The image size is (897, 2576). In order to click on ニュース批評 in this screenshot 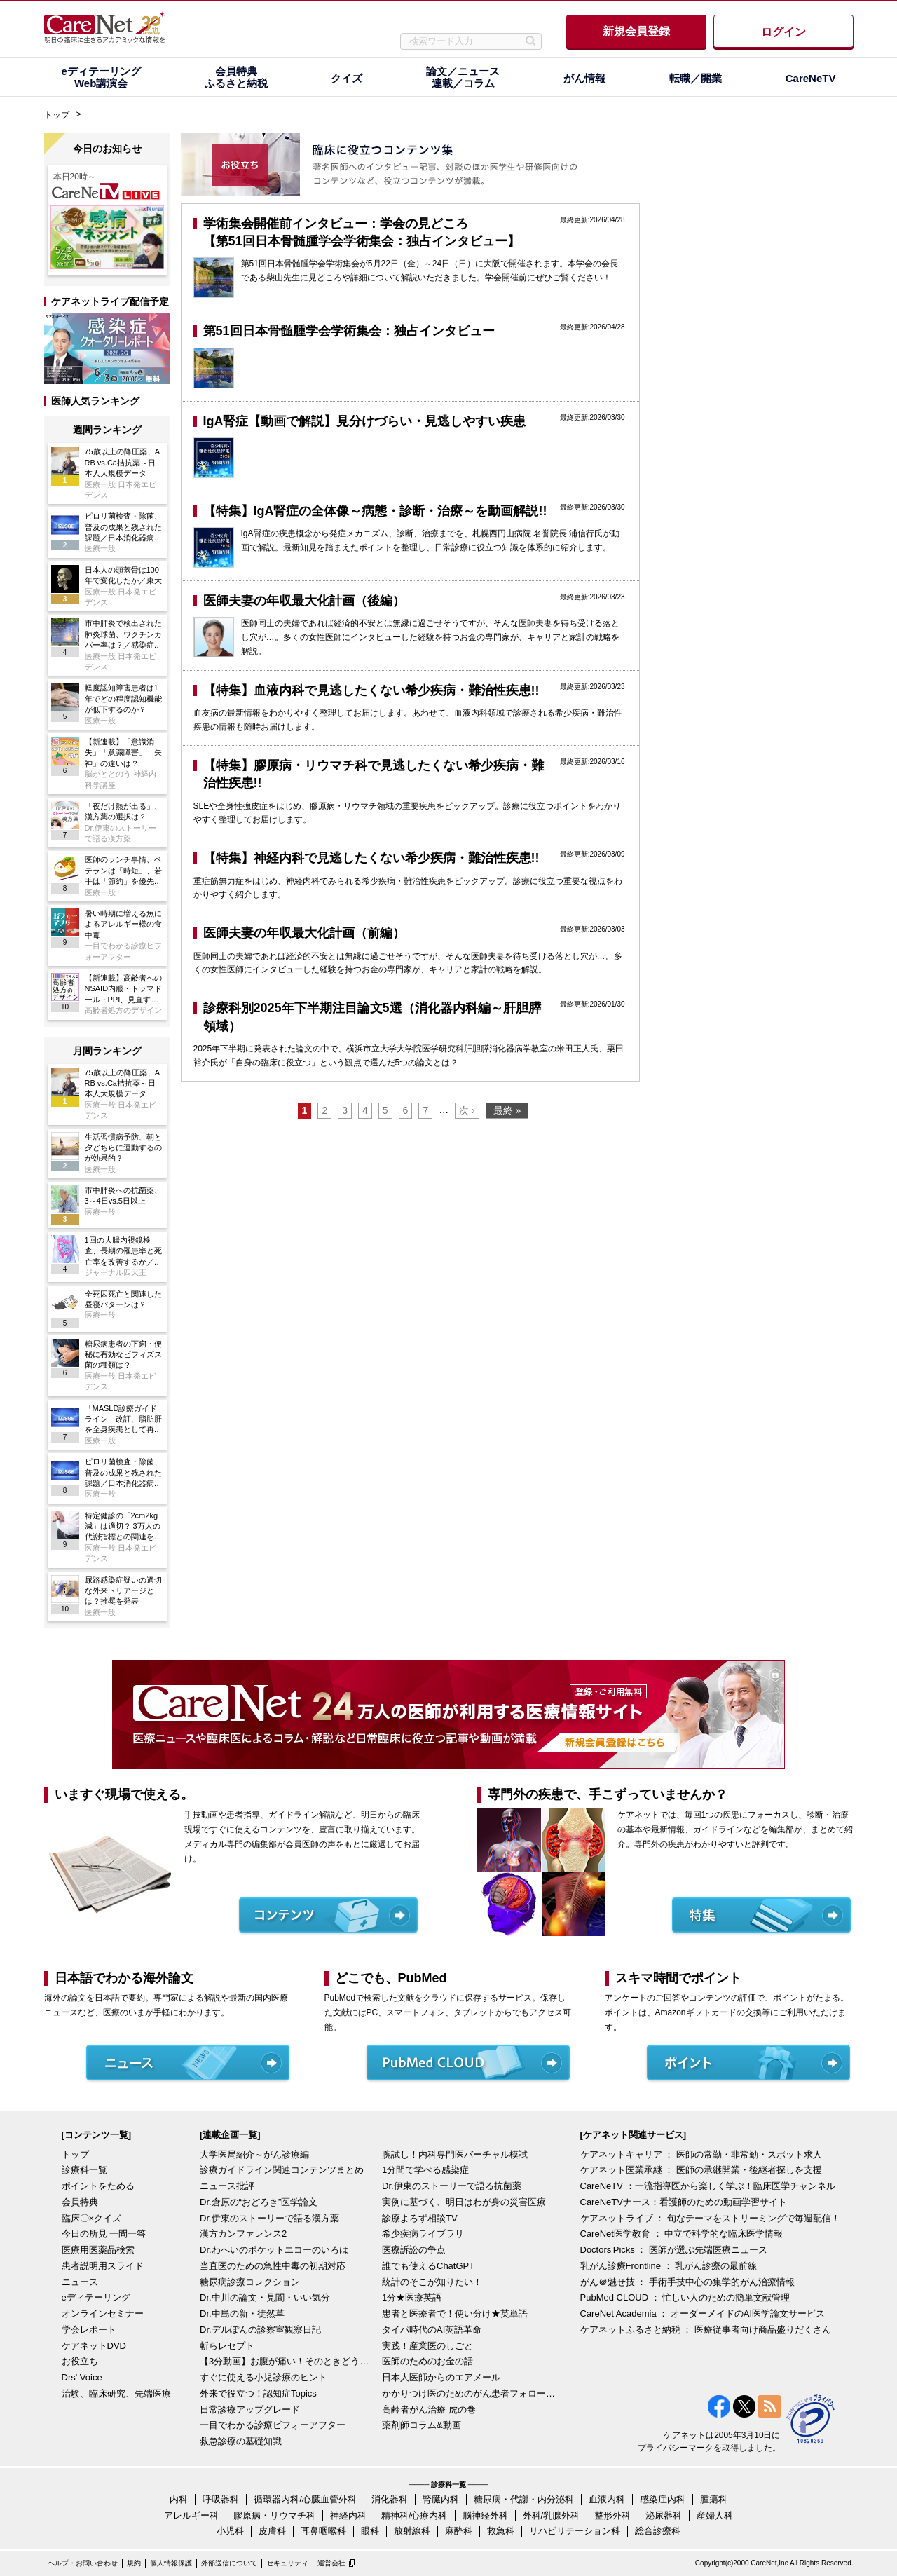, I will do `click(227, 2186)`.